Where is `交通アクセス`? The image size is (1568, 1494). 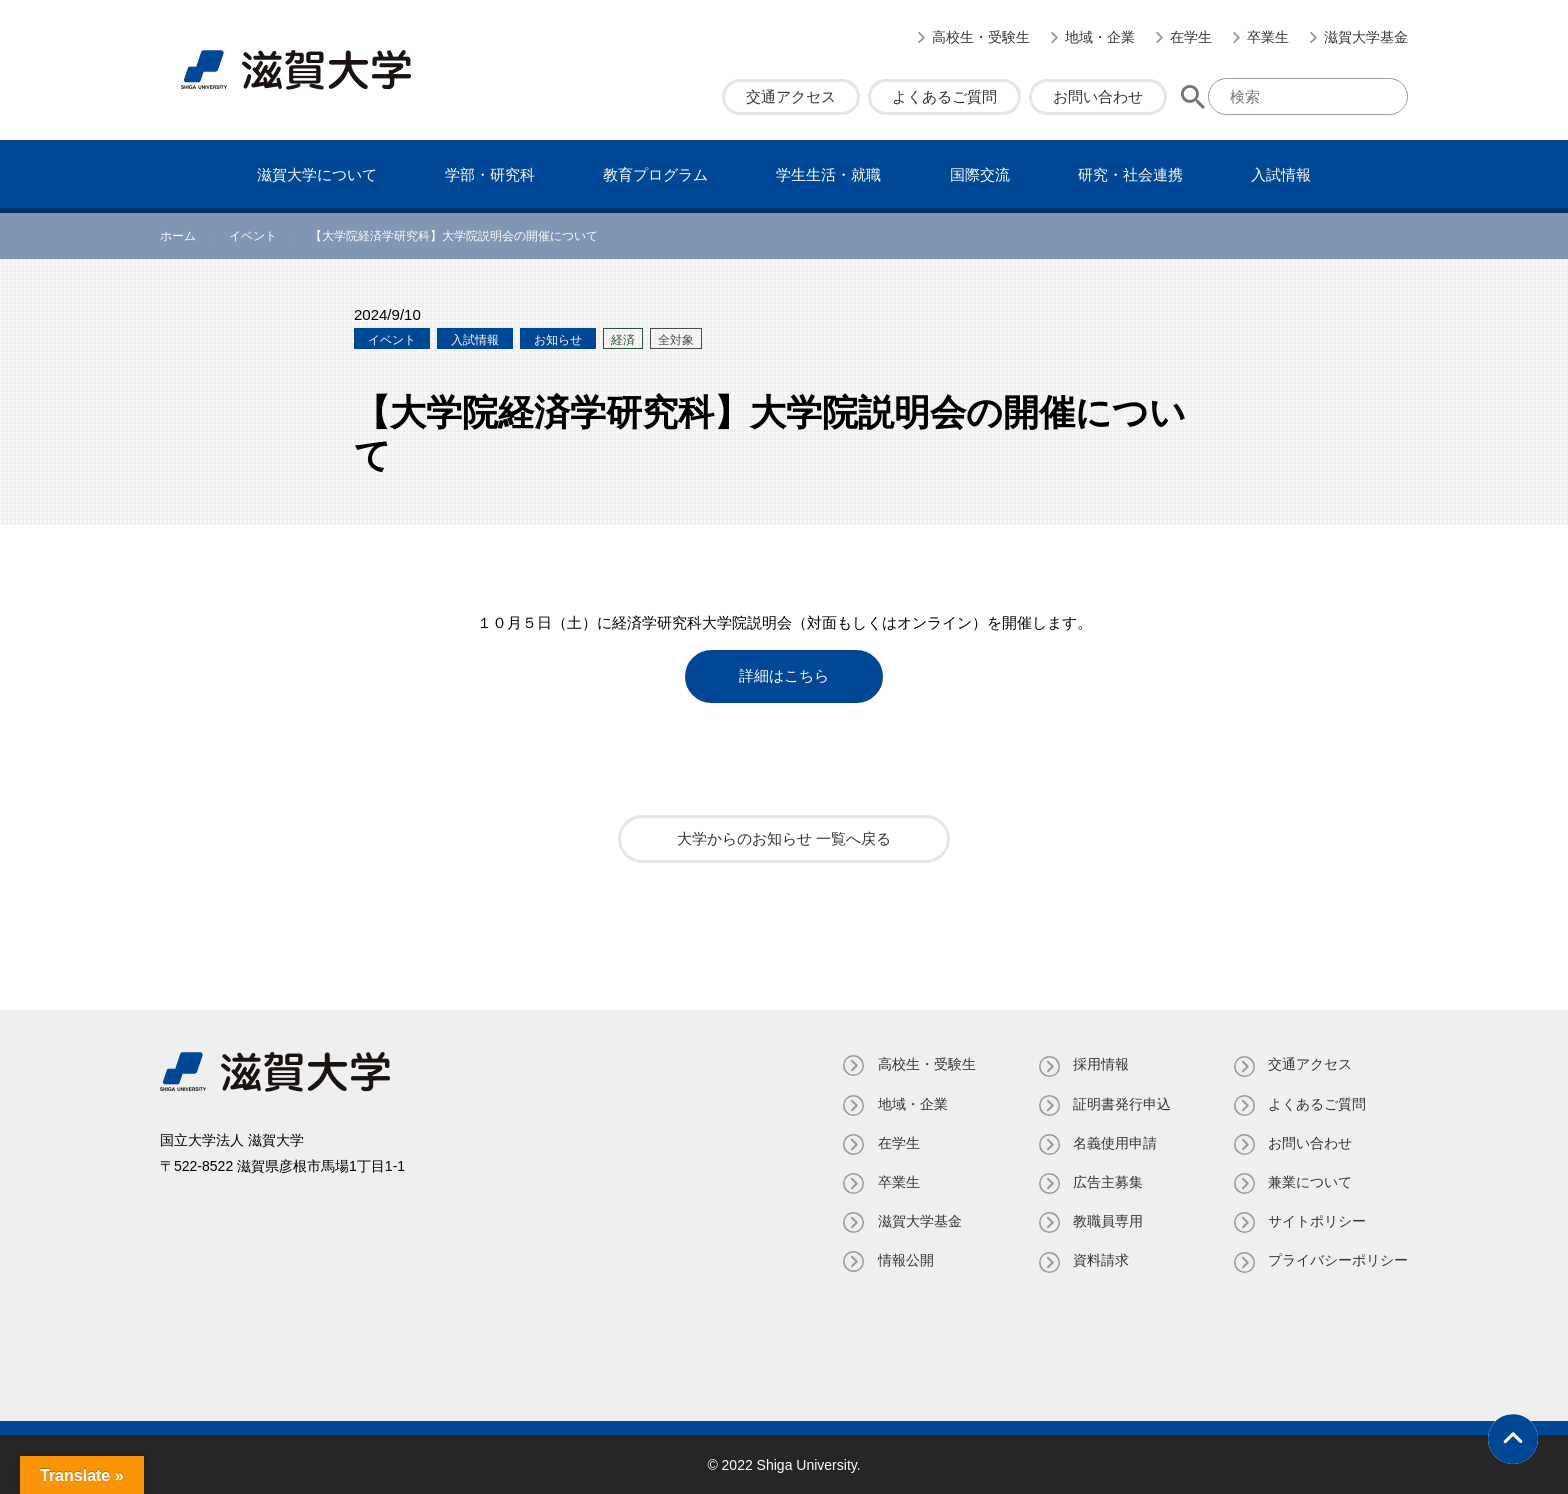
交通アクセス is located at coordinates (791, 96).